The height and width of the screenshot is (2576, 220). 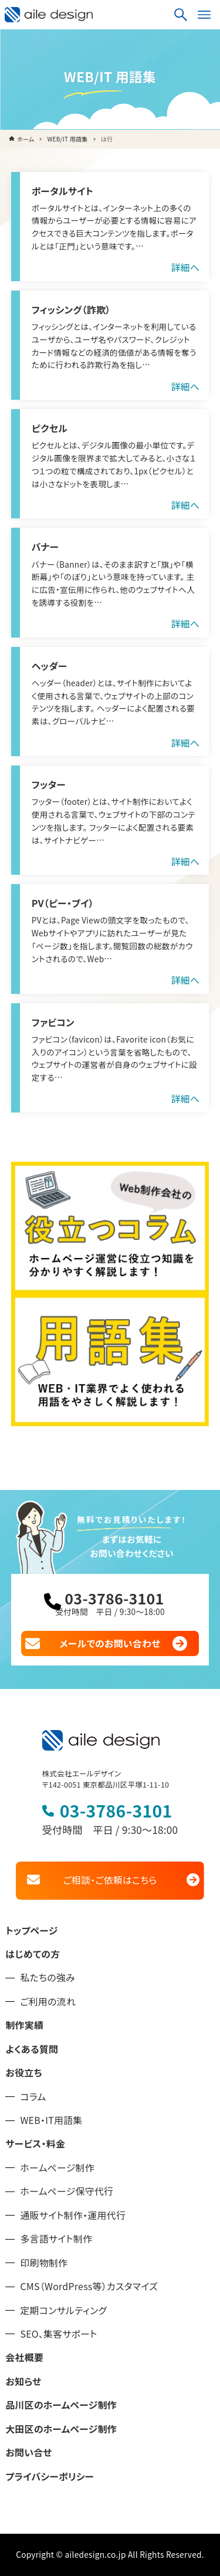 What do you see at coordinates (73, 2215) in the screenshot?
I see `通販サイト制作・運用代行` at bounding box center [73, 2215].